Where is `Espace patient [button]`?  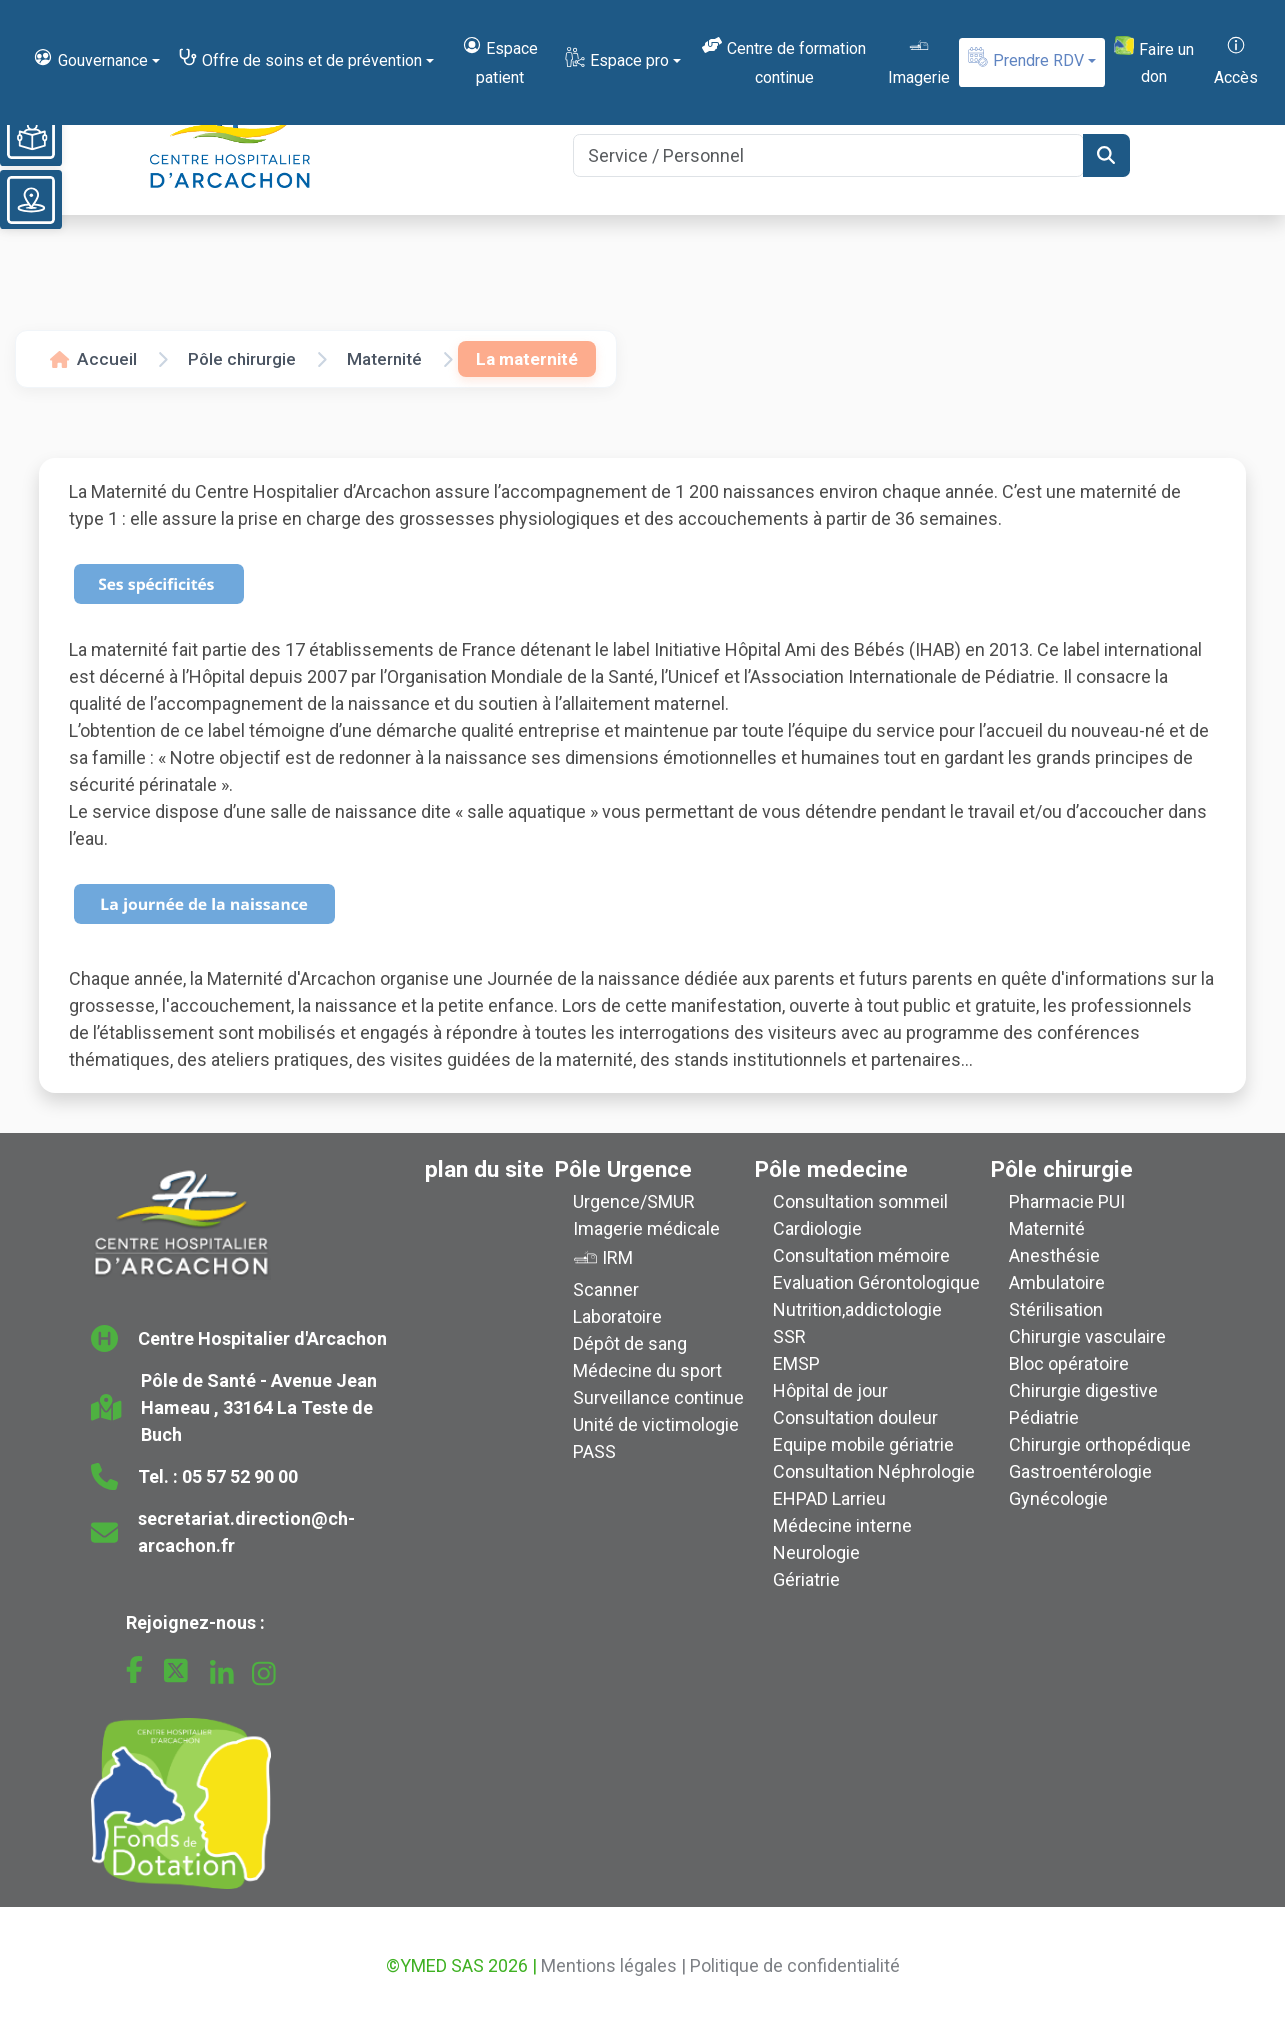 Espace patient [button] is located at coordinates (500, 60).